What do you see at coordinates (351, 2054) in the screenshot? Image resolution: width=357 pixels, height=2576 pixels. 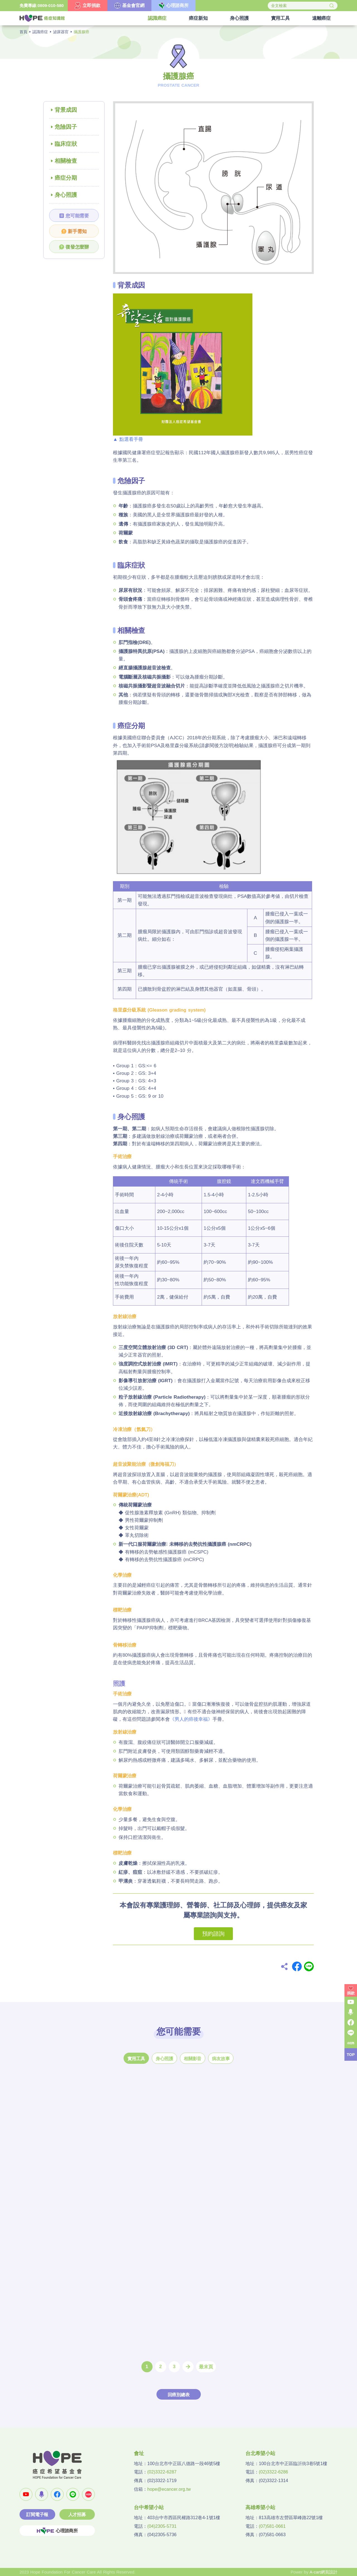 I see `TOP [button]` at bounding box center [351, 2054].